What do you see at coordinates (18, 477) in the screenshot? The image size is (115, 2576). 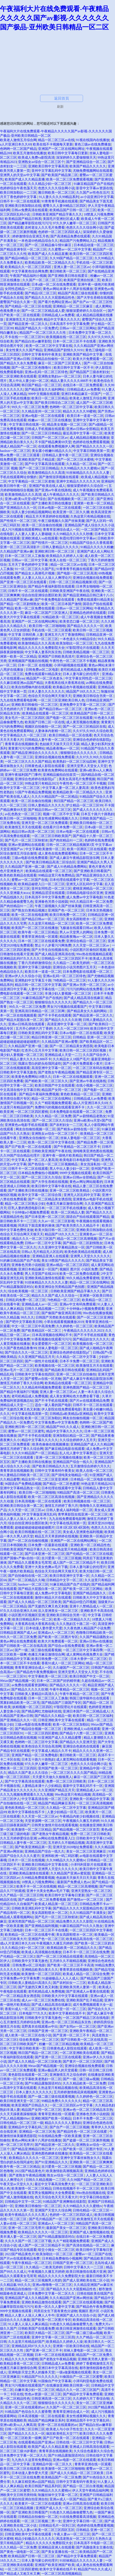 I see `手机在线观看网址你懂的` at bounding box center [18, 477].